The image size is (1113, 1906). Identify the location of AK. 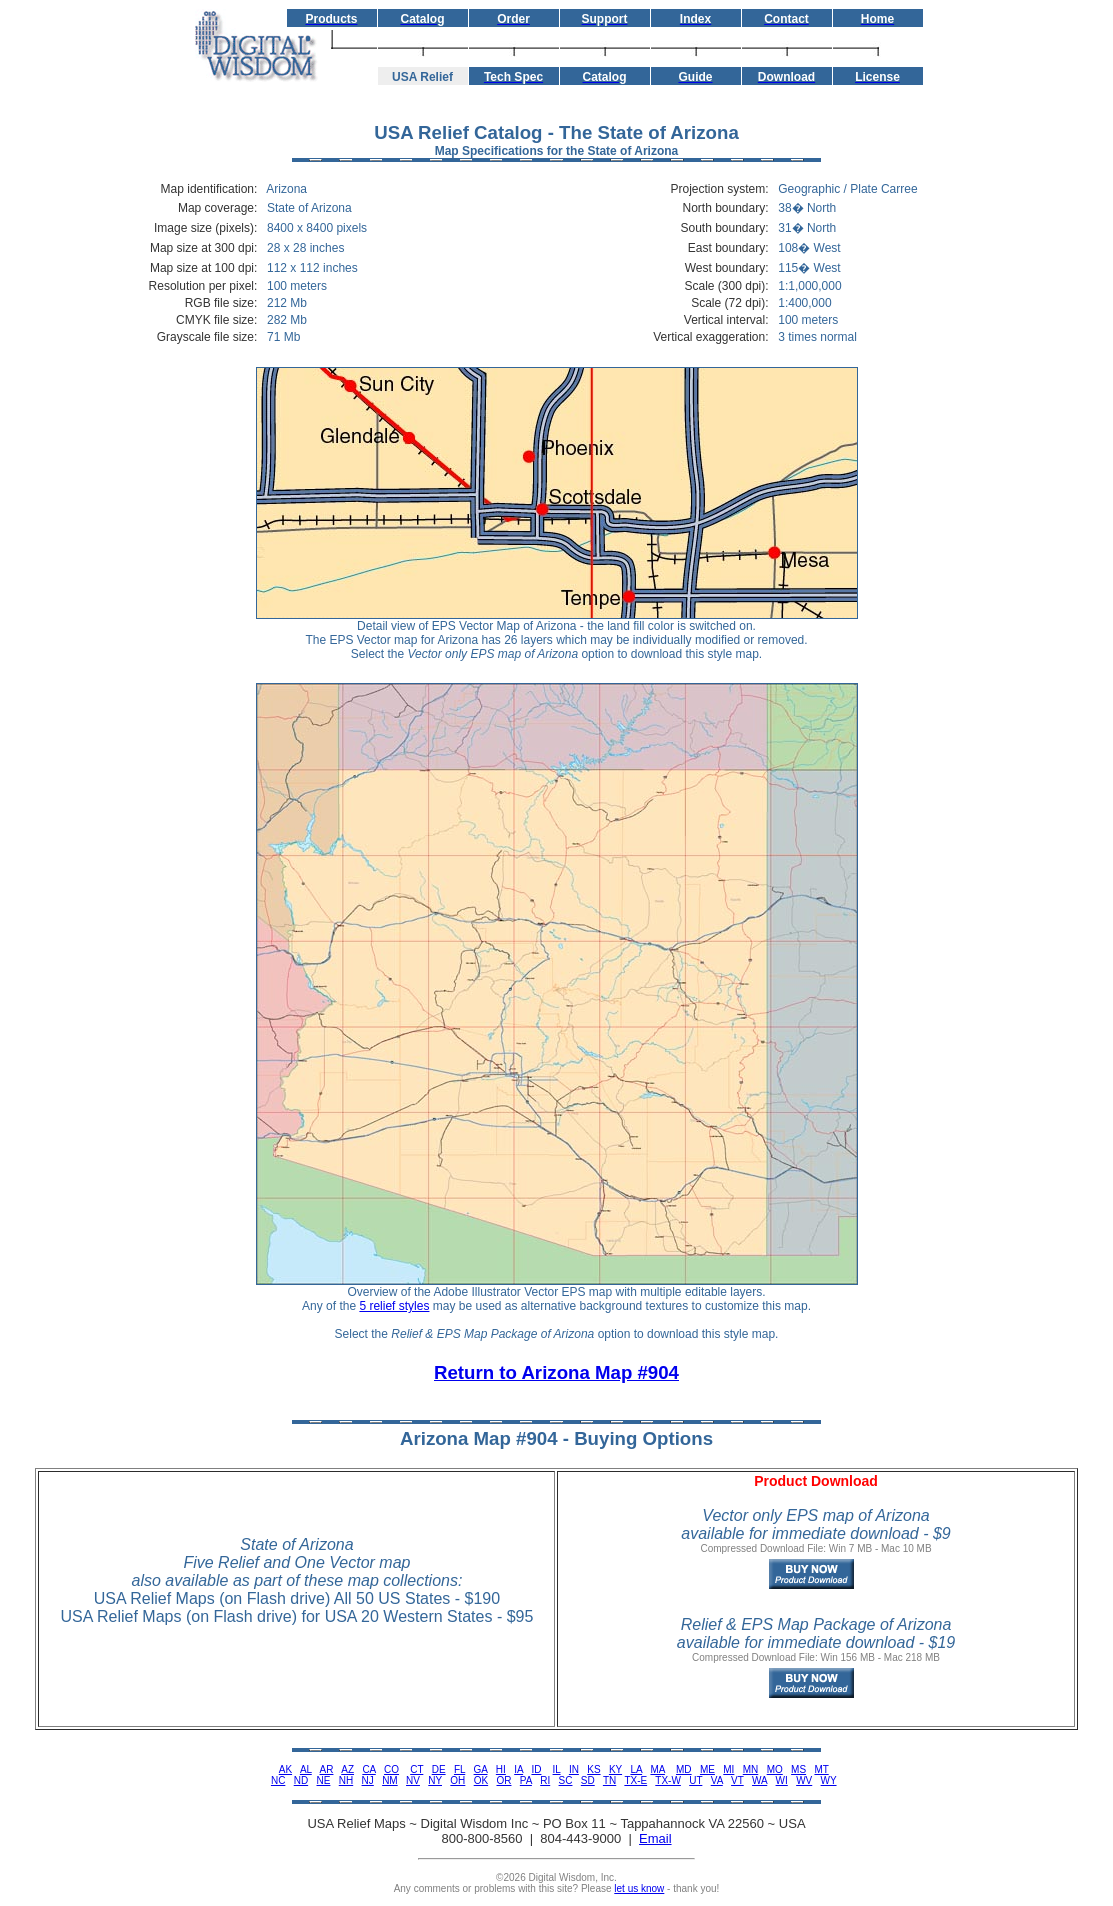
(285, 1769).